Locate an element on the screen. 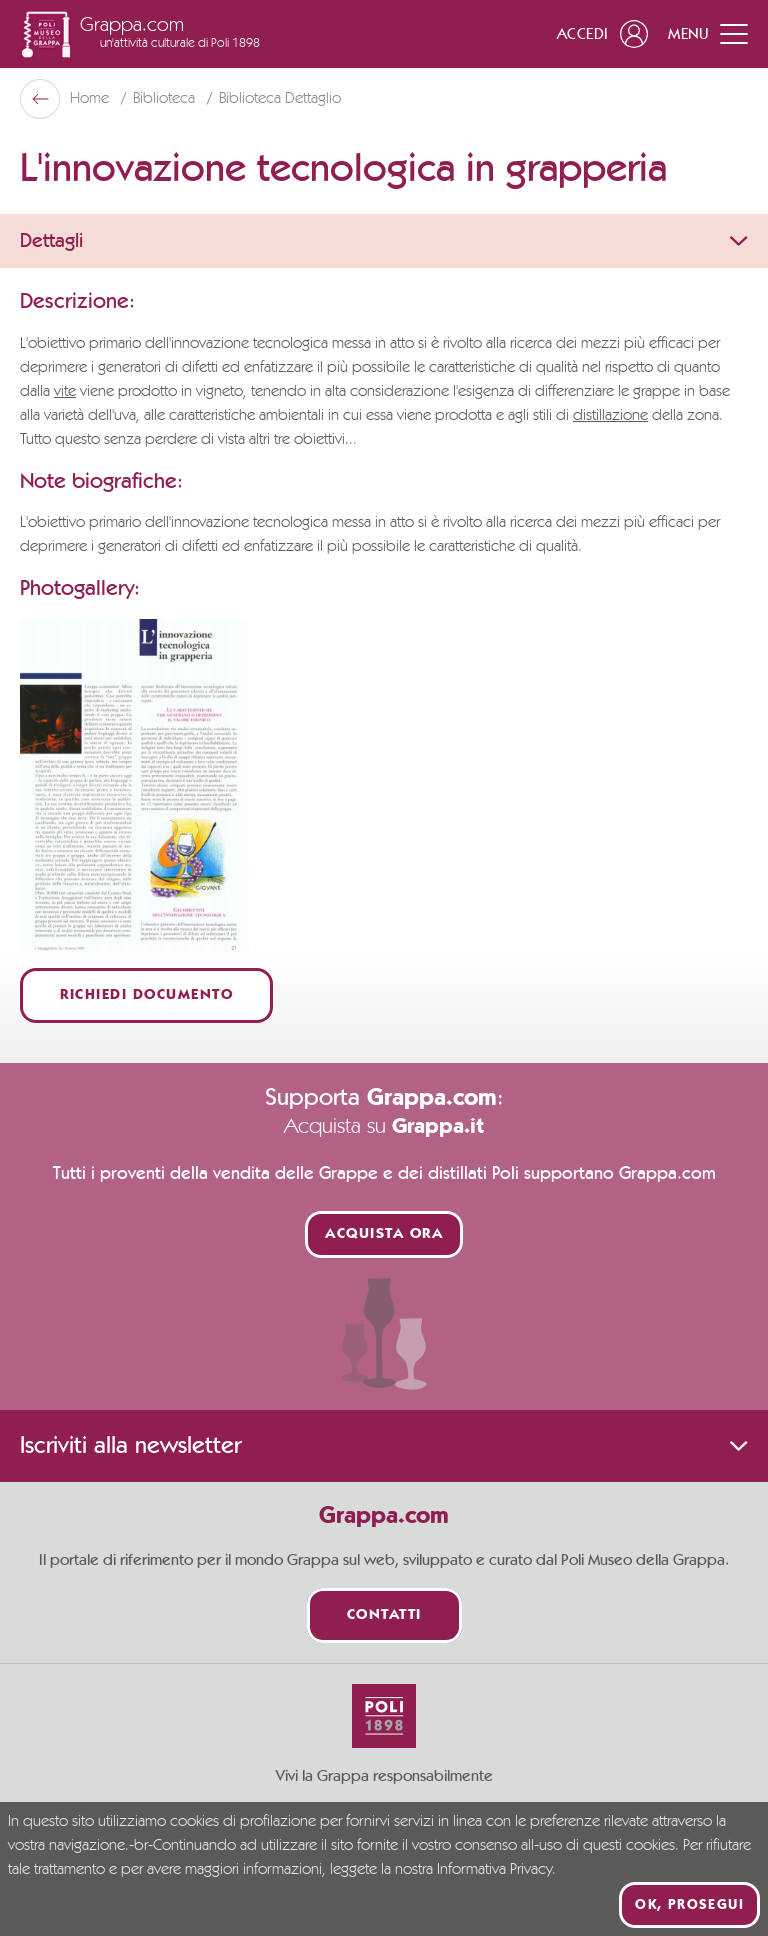 Image resolution: width=768 pixels, height=1936 pixels. Dettagli is located at coordinates (384, 241).